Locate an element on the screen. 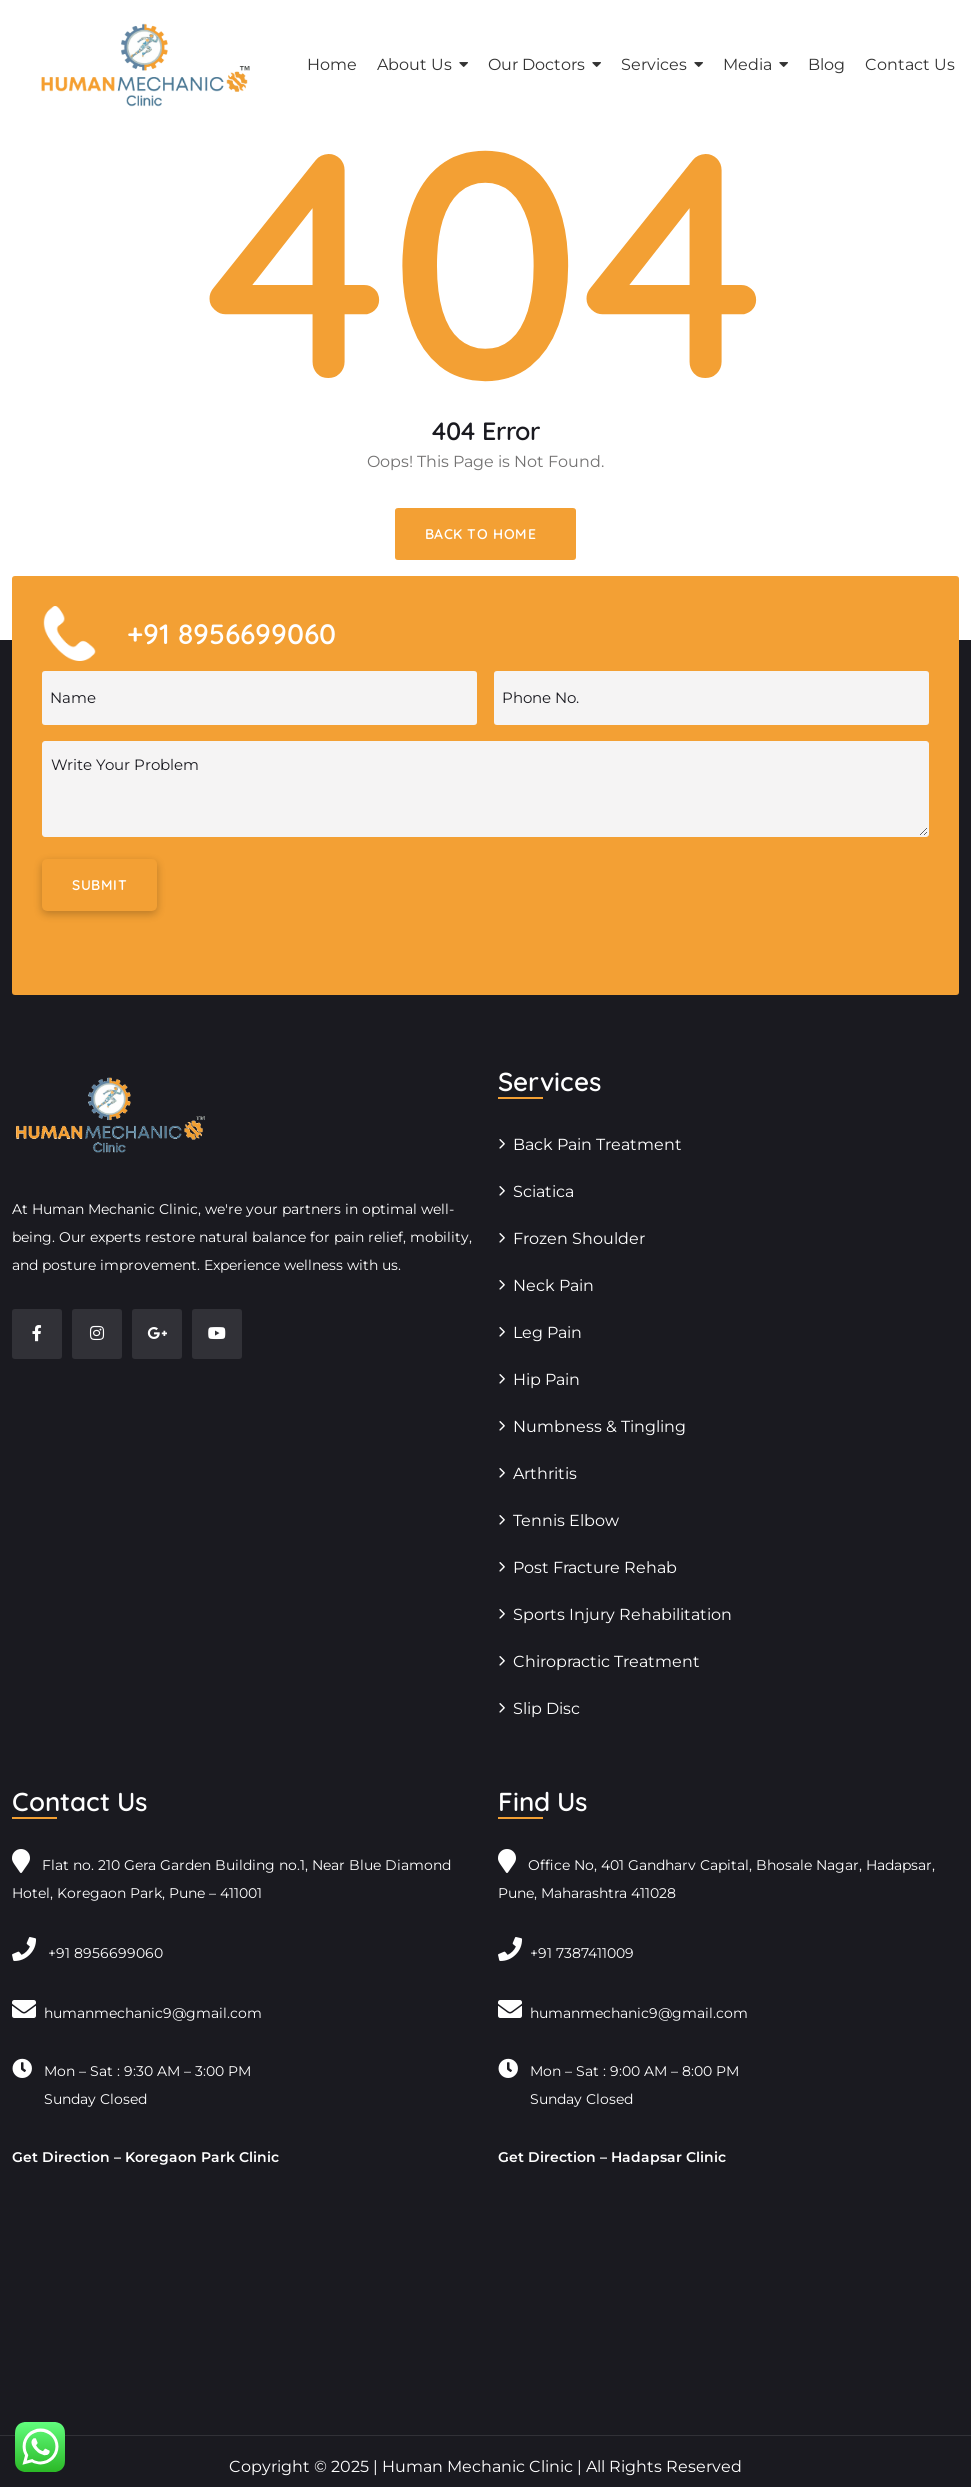 The image size is (971, 2487). Leg Pain is located at coordinates (547, 1332).